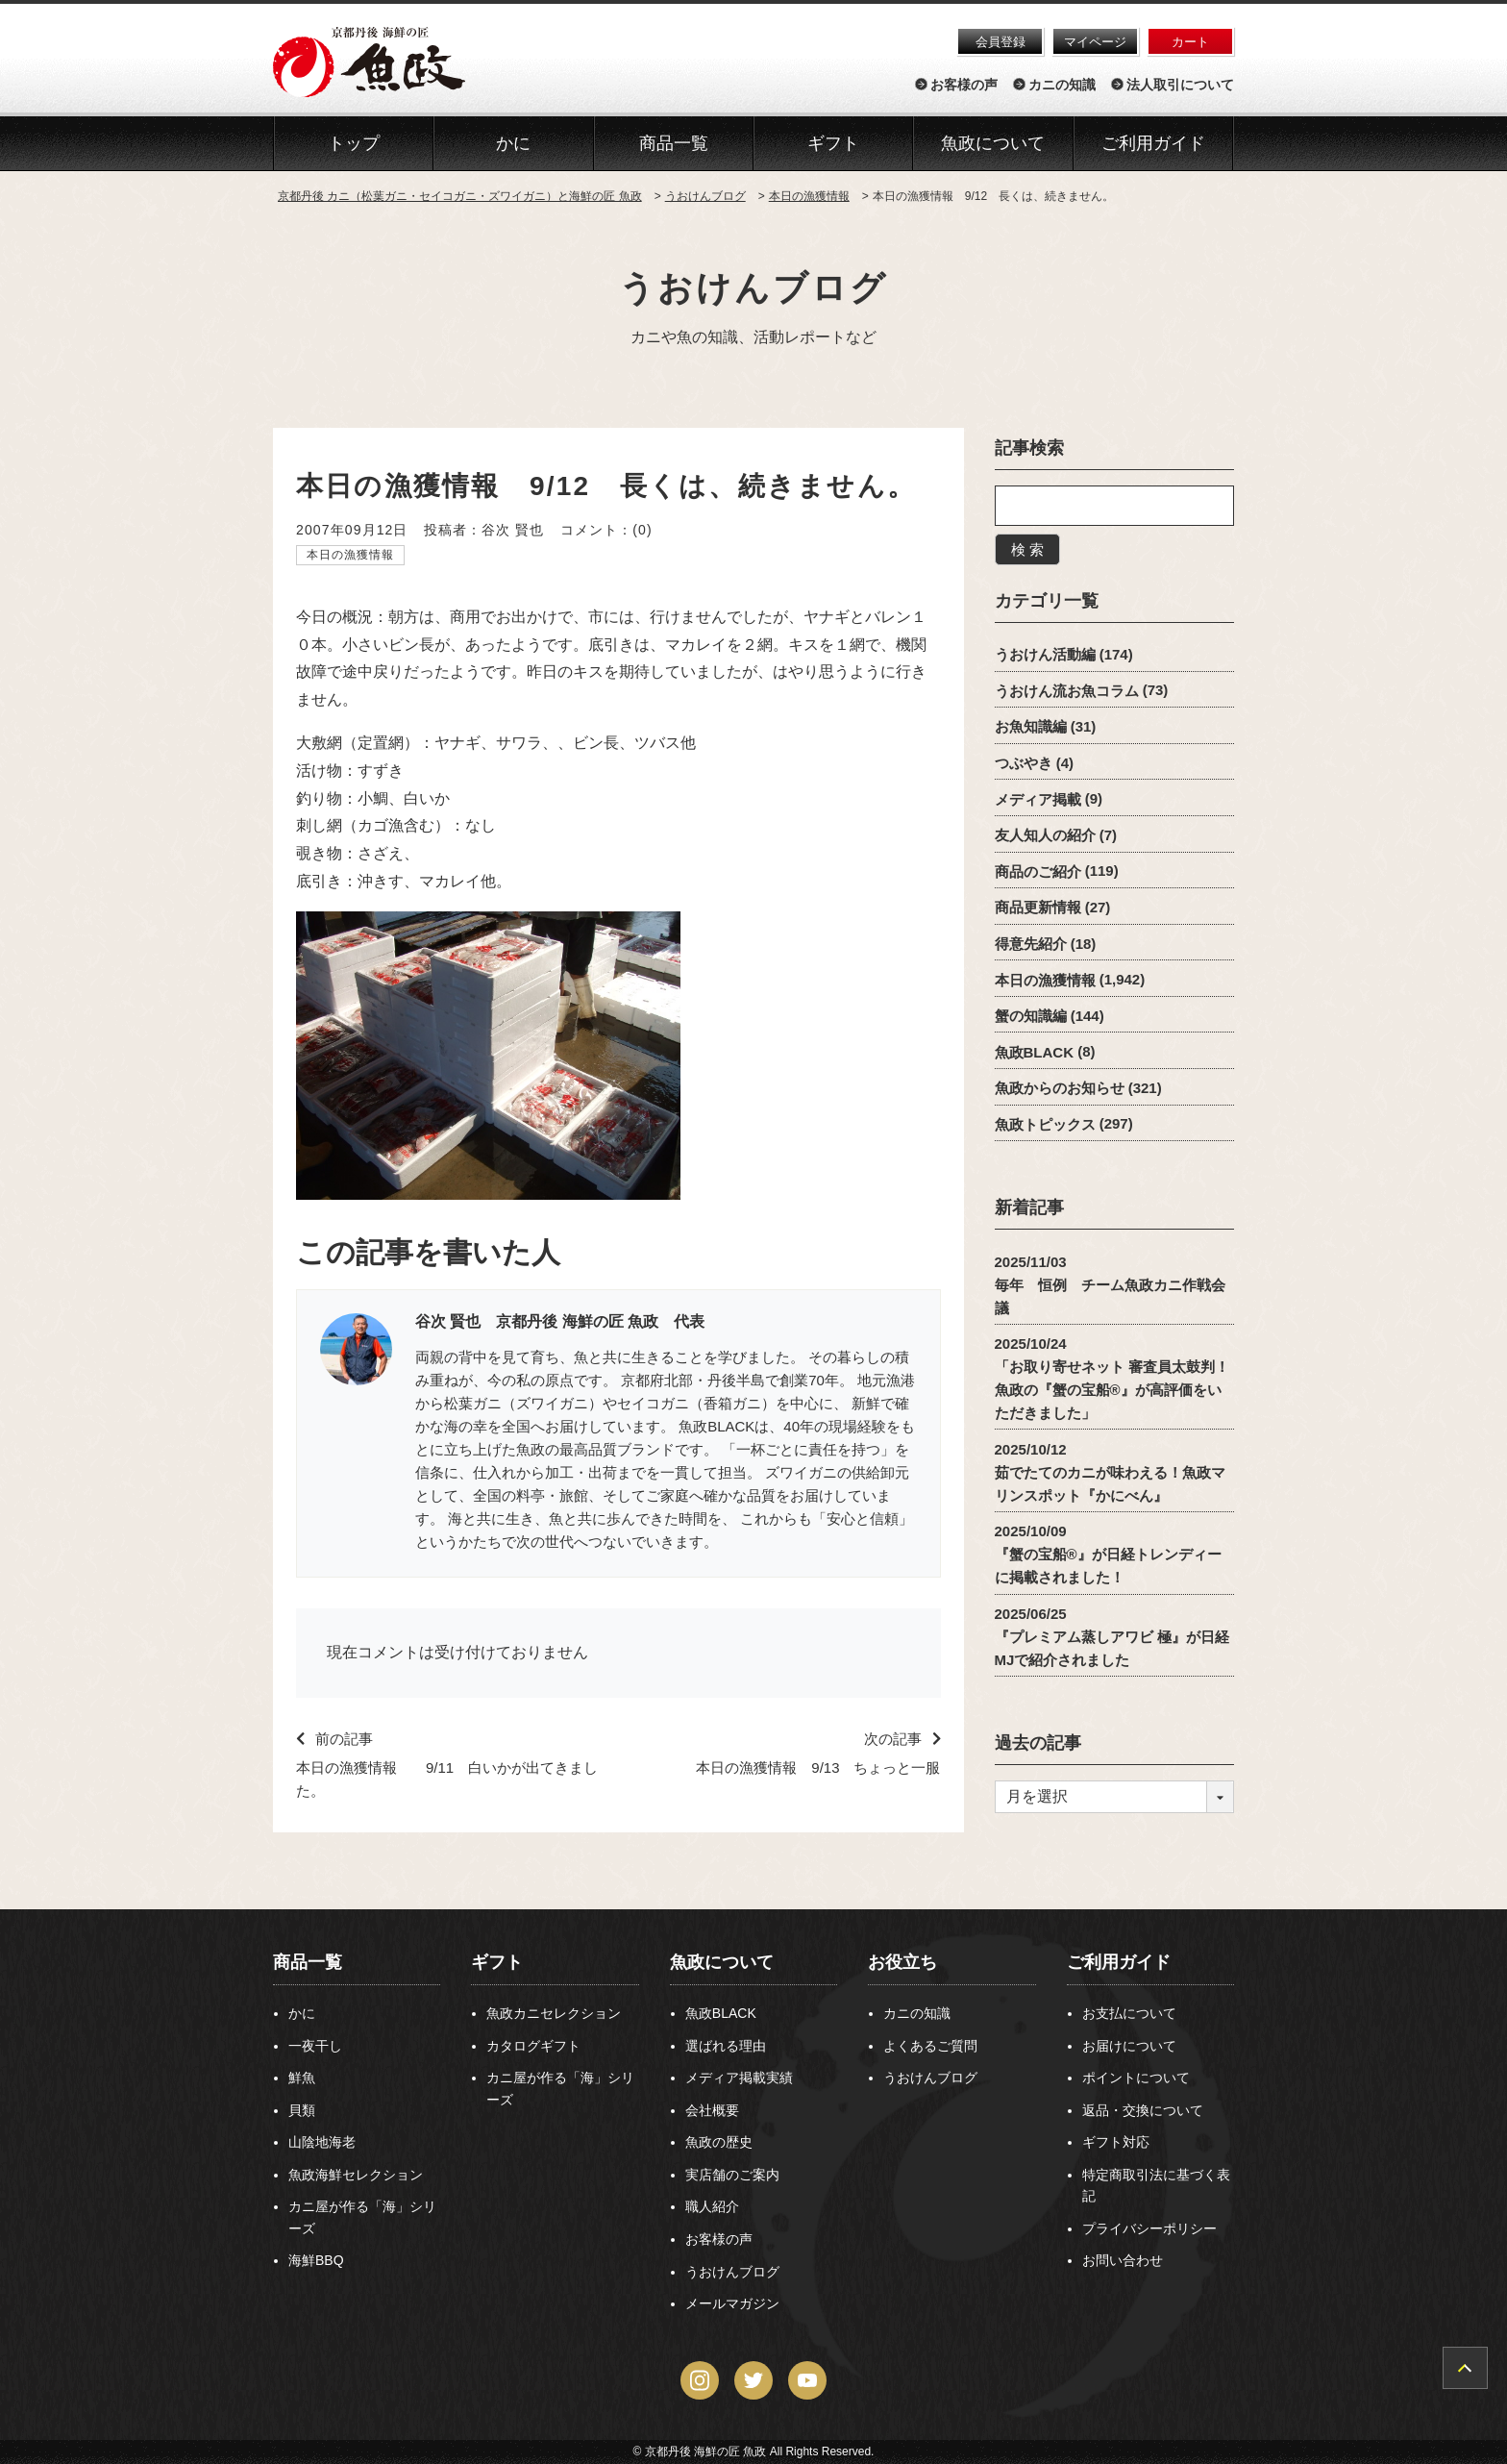 The height and width of the screenshot is (2464, 1507). Describe the element at coordinates (1122, 2260) in the screenshot. I see `お問い合わせ` at that location.